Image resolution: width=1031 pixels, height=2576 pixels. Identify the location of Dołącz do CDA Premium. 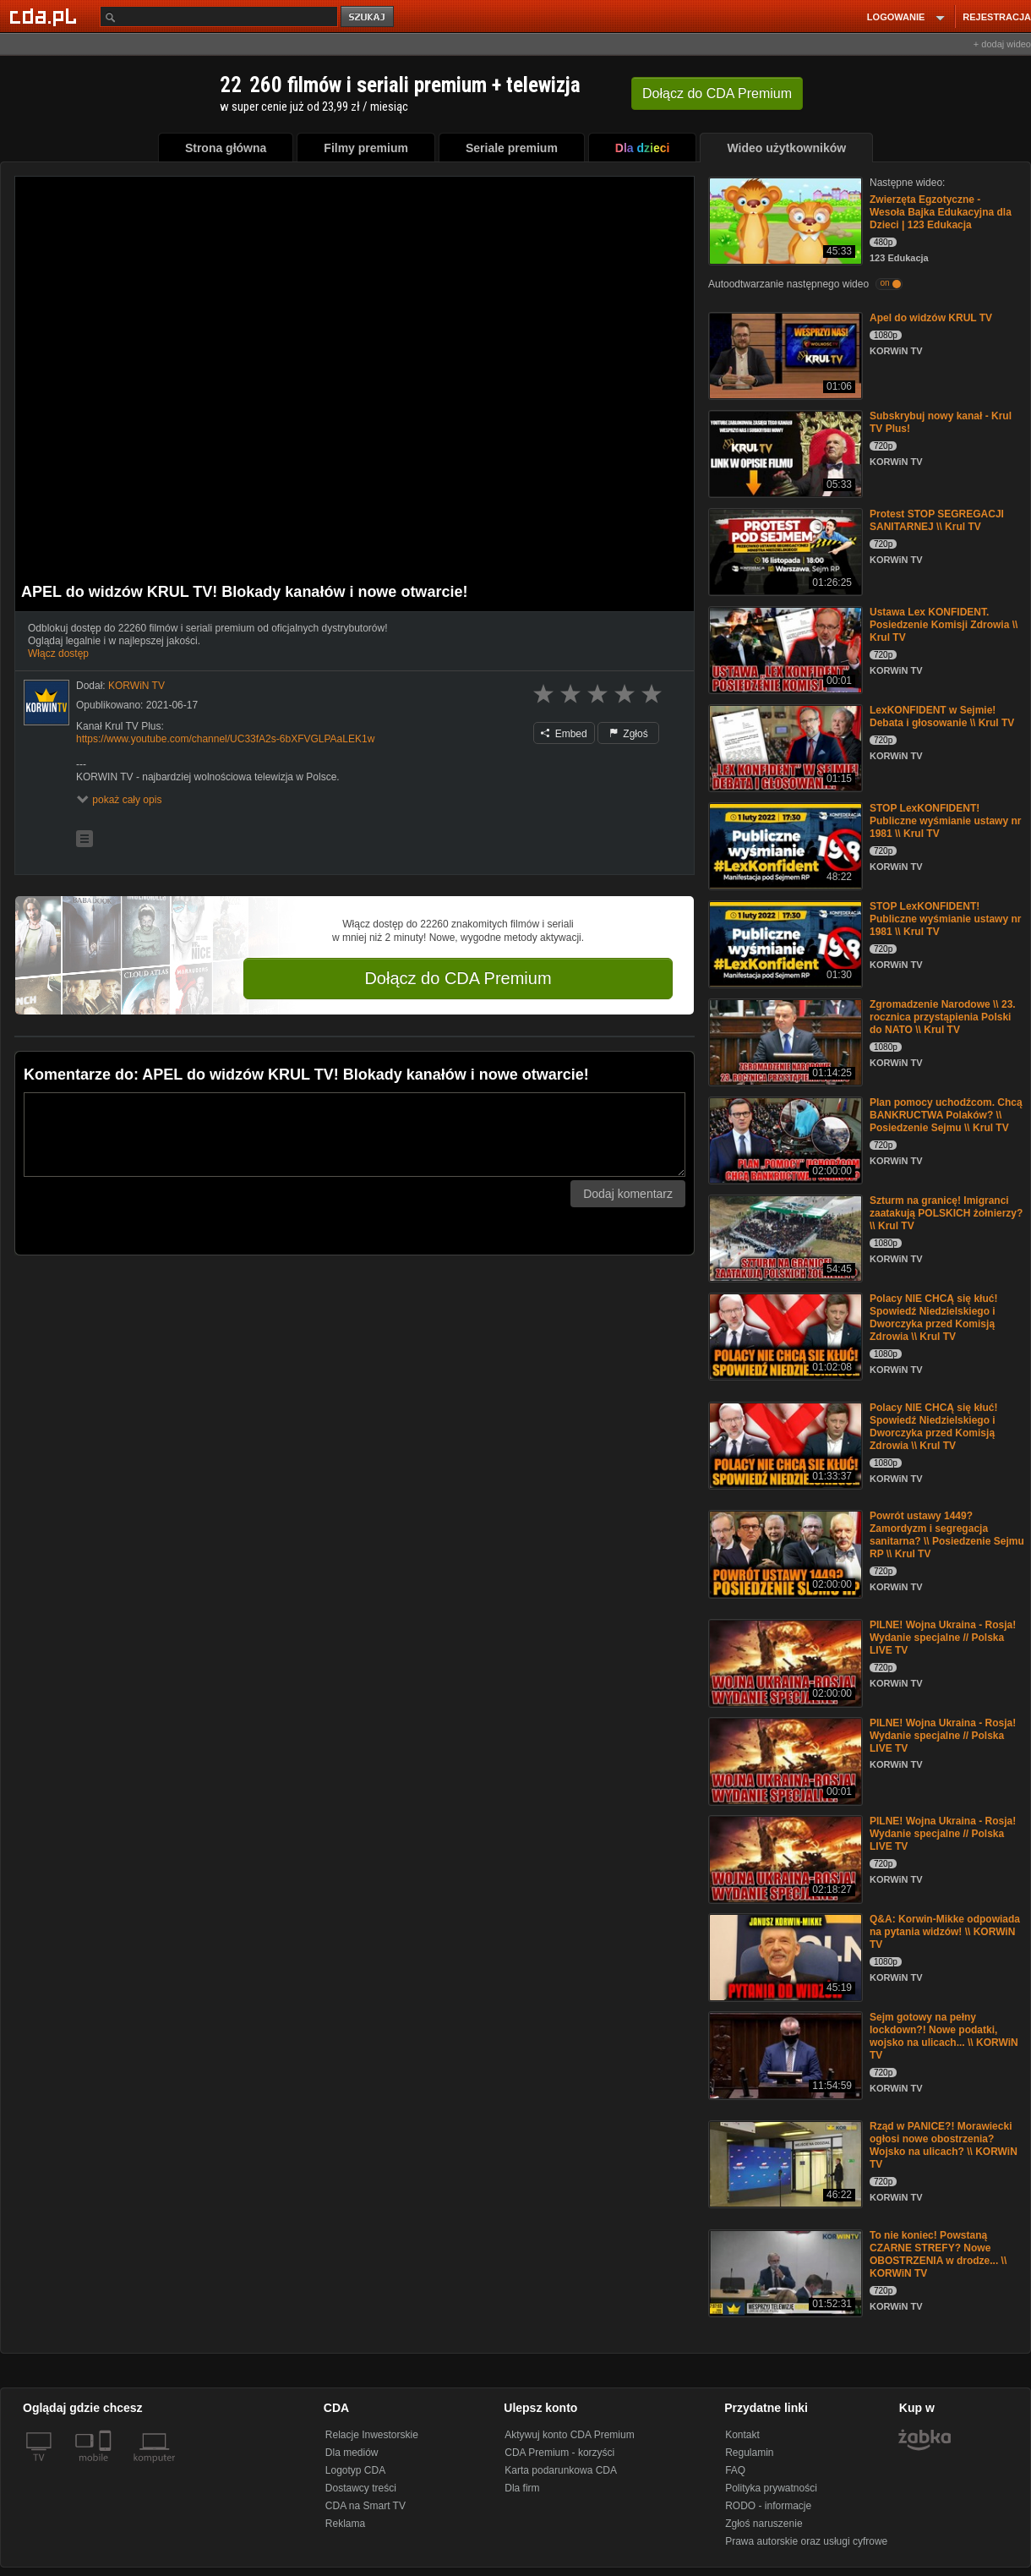
(457, 978).